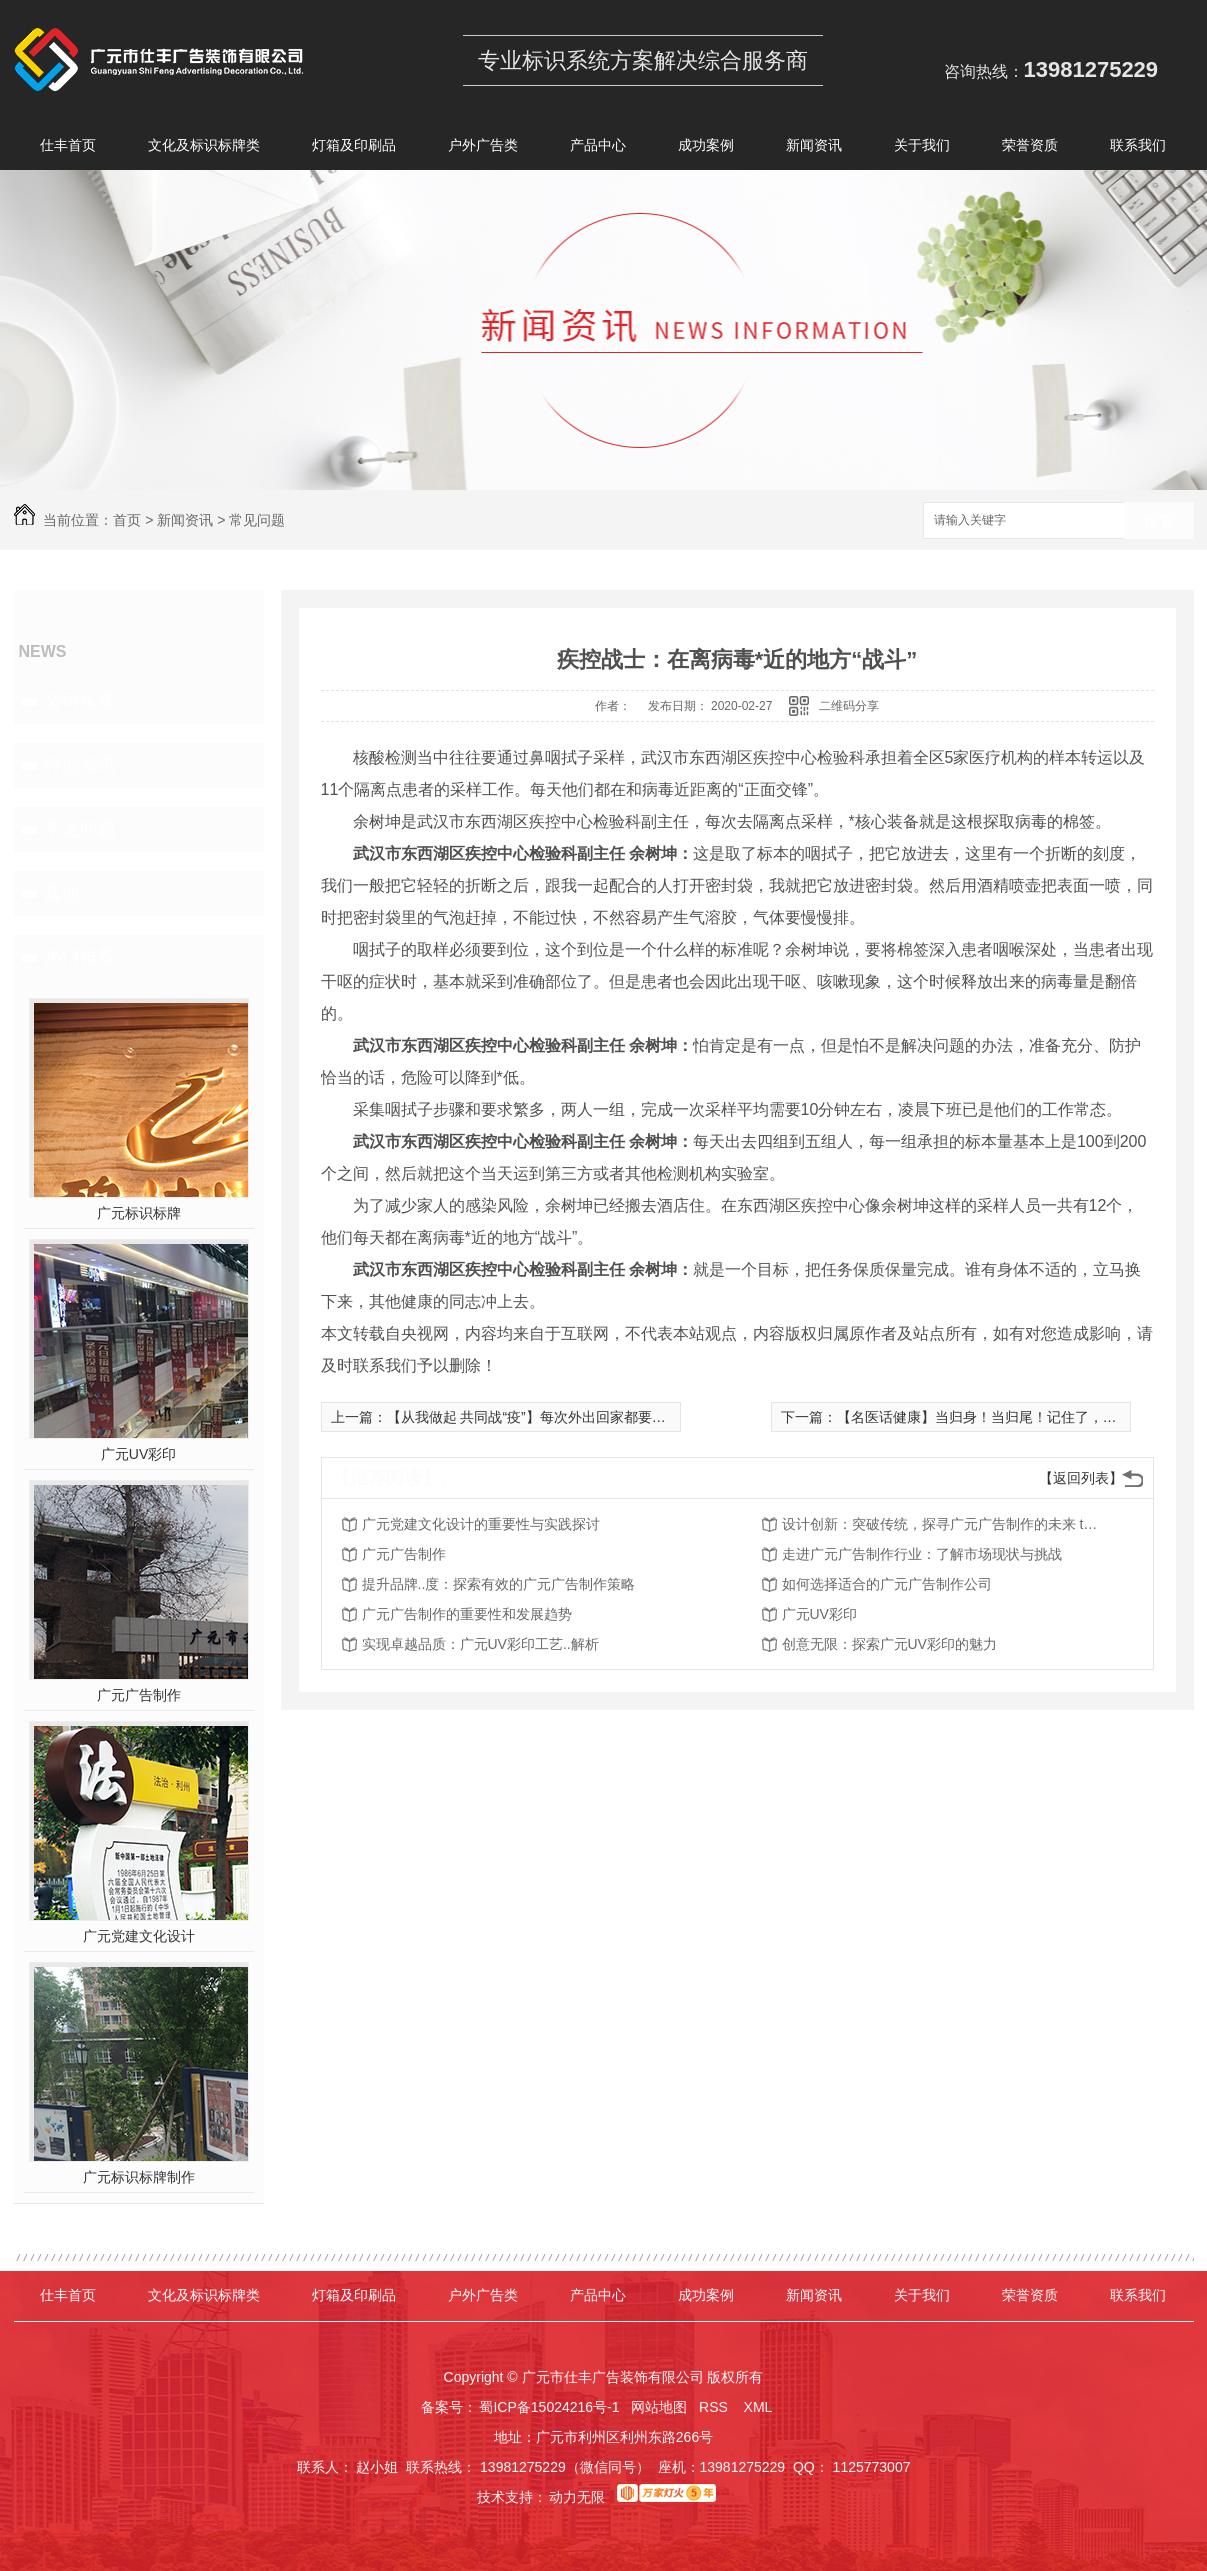  I want to click on 【从我做起 共同战“疫”】每次外出回家都要专门洗头发吗？, so click(568, 1417).